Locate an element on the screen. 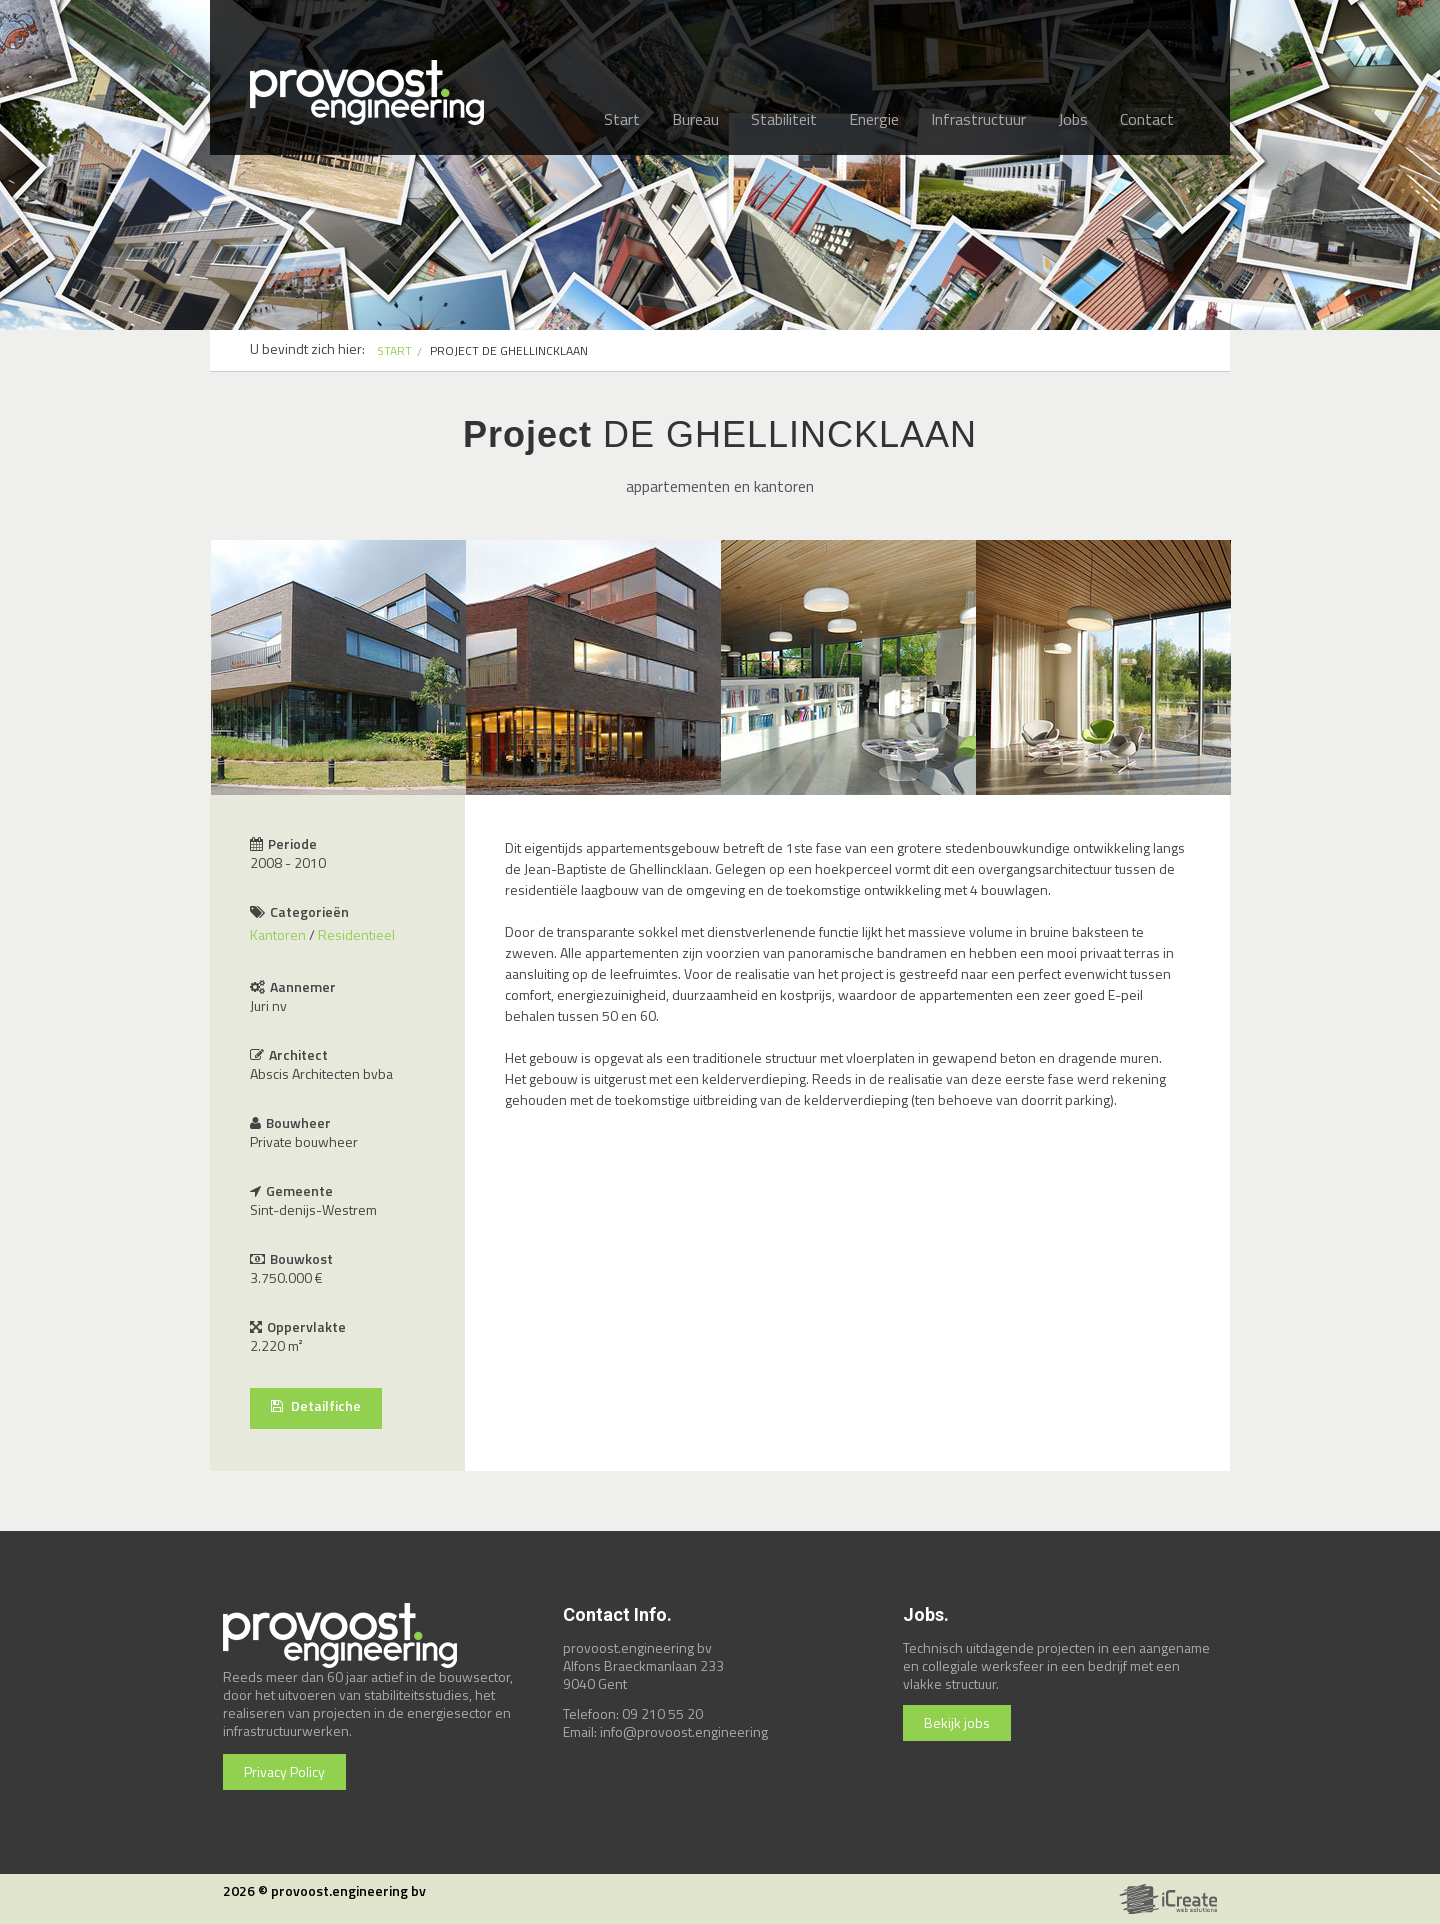 Image resolution: width=1440 pixels, height=1924 pixels. Bureau is located at coordinates (695, 119).